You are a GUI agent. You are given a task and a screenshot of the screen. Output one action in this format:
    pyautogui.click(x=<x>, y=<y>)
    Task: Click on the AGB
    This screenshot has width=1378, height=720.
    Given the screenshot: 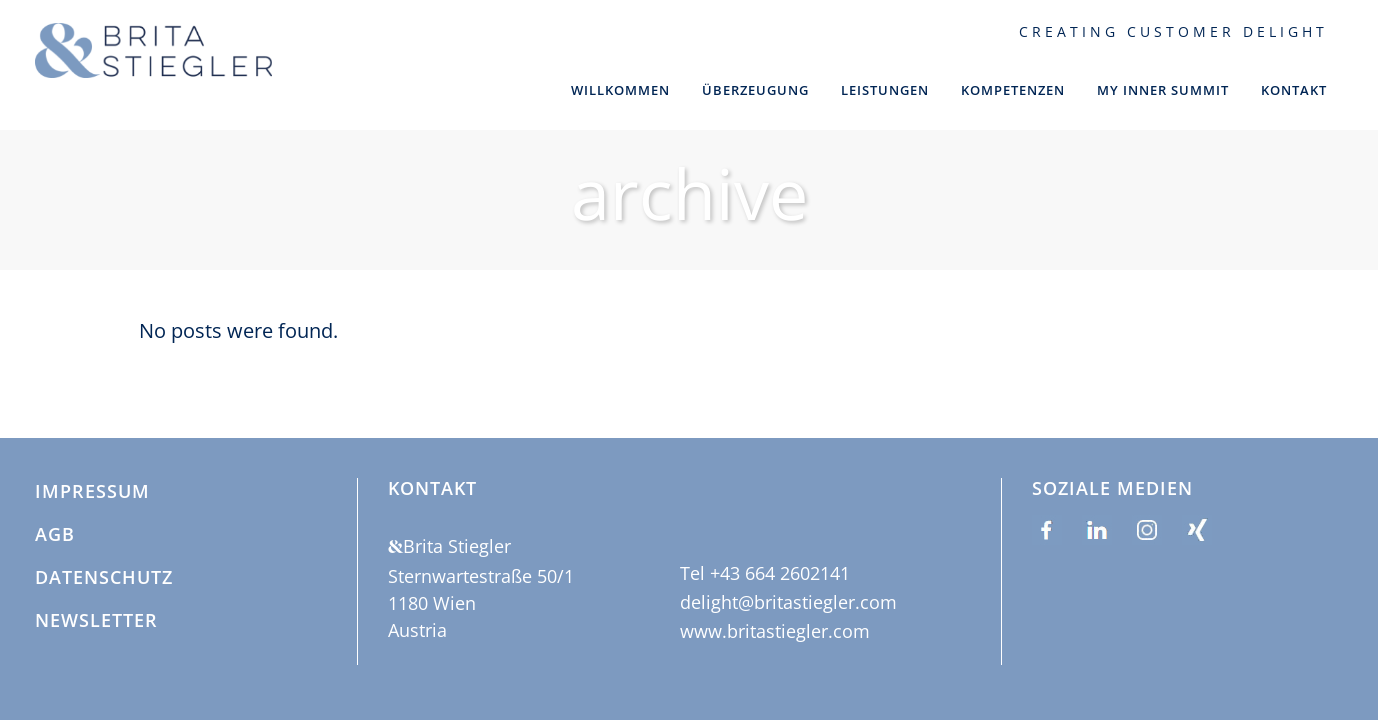 What is the action you would take?
    pyautogui.click(x=55, y=535)
    